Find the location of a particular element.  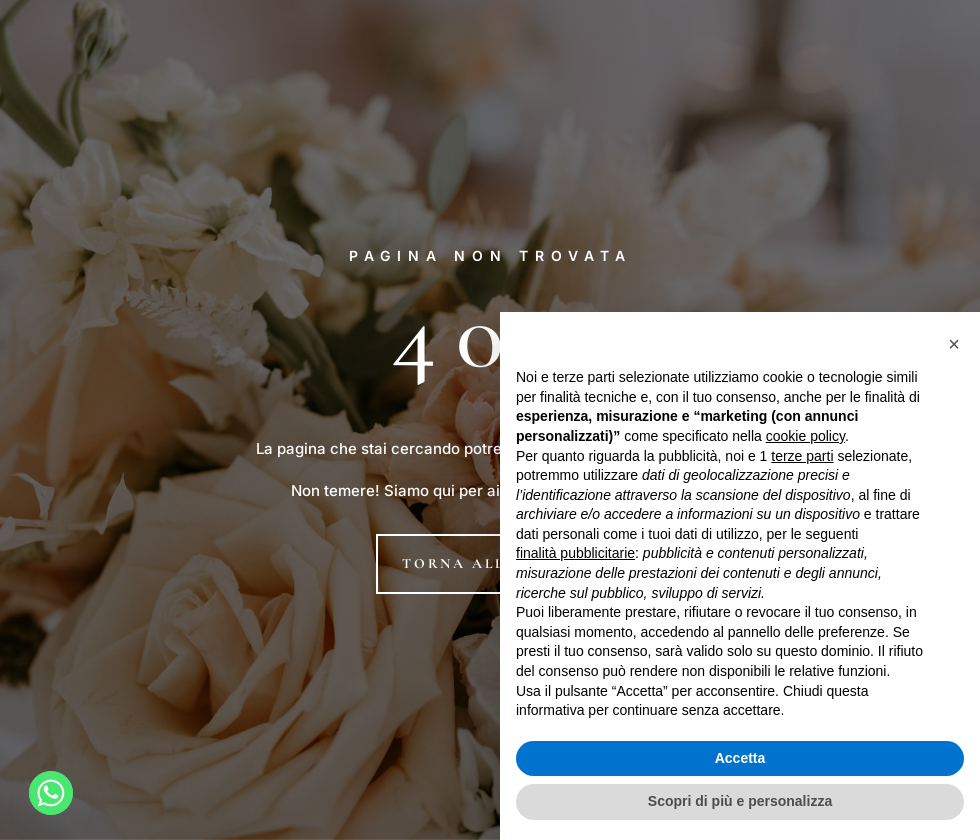

terze parti is located at coordinates (802, 456).